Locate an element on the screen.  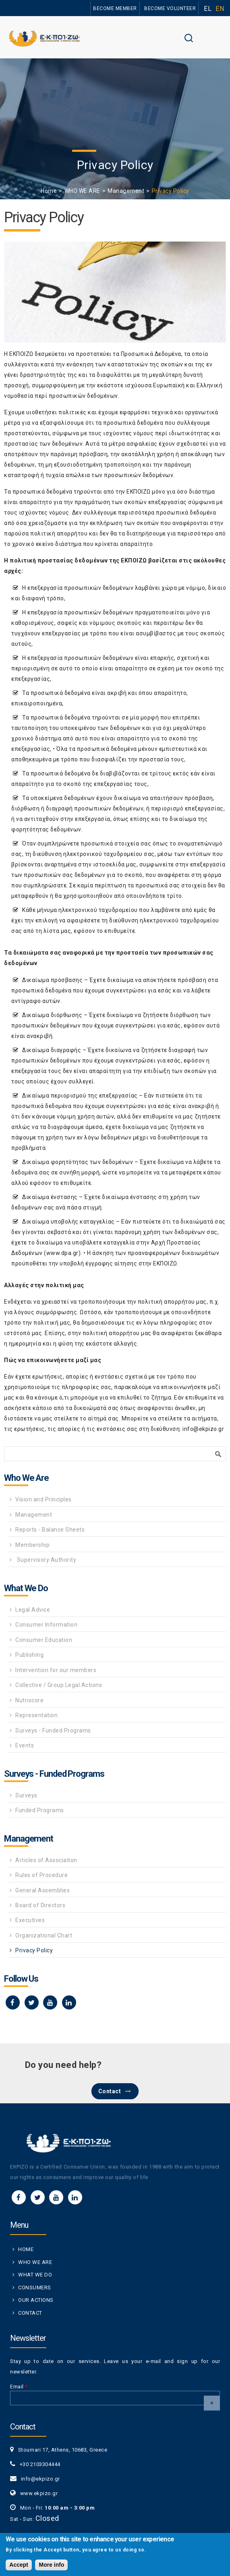
EL is located at coordinates (207, 8).